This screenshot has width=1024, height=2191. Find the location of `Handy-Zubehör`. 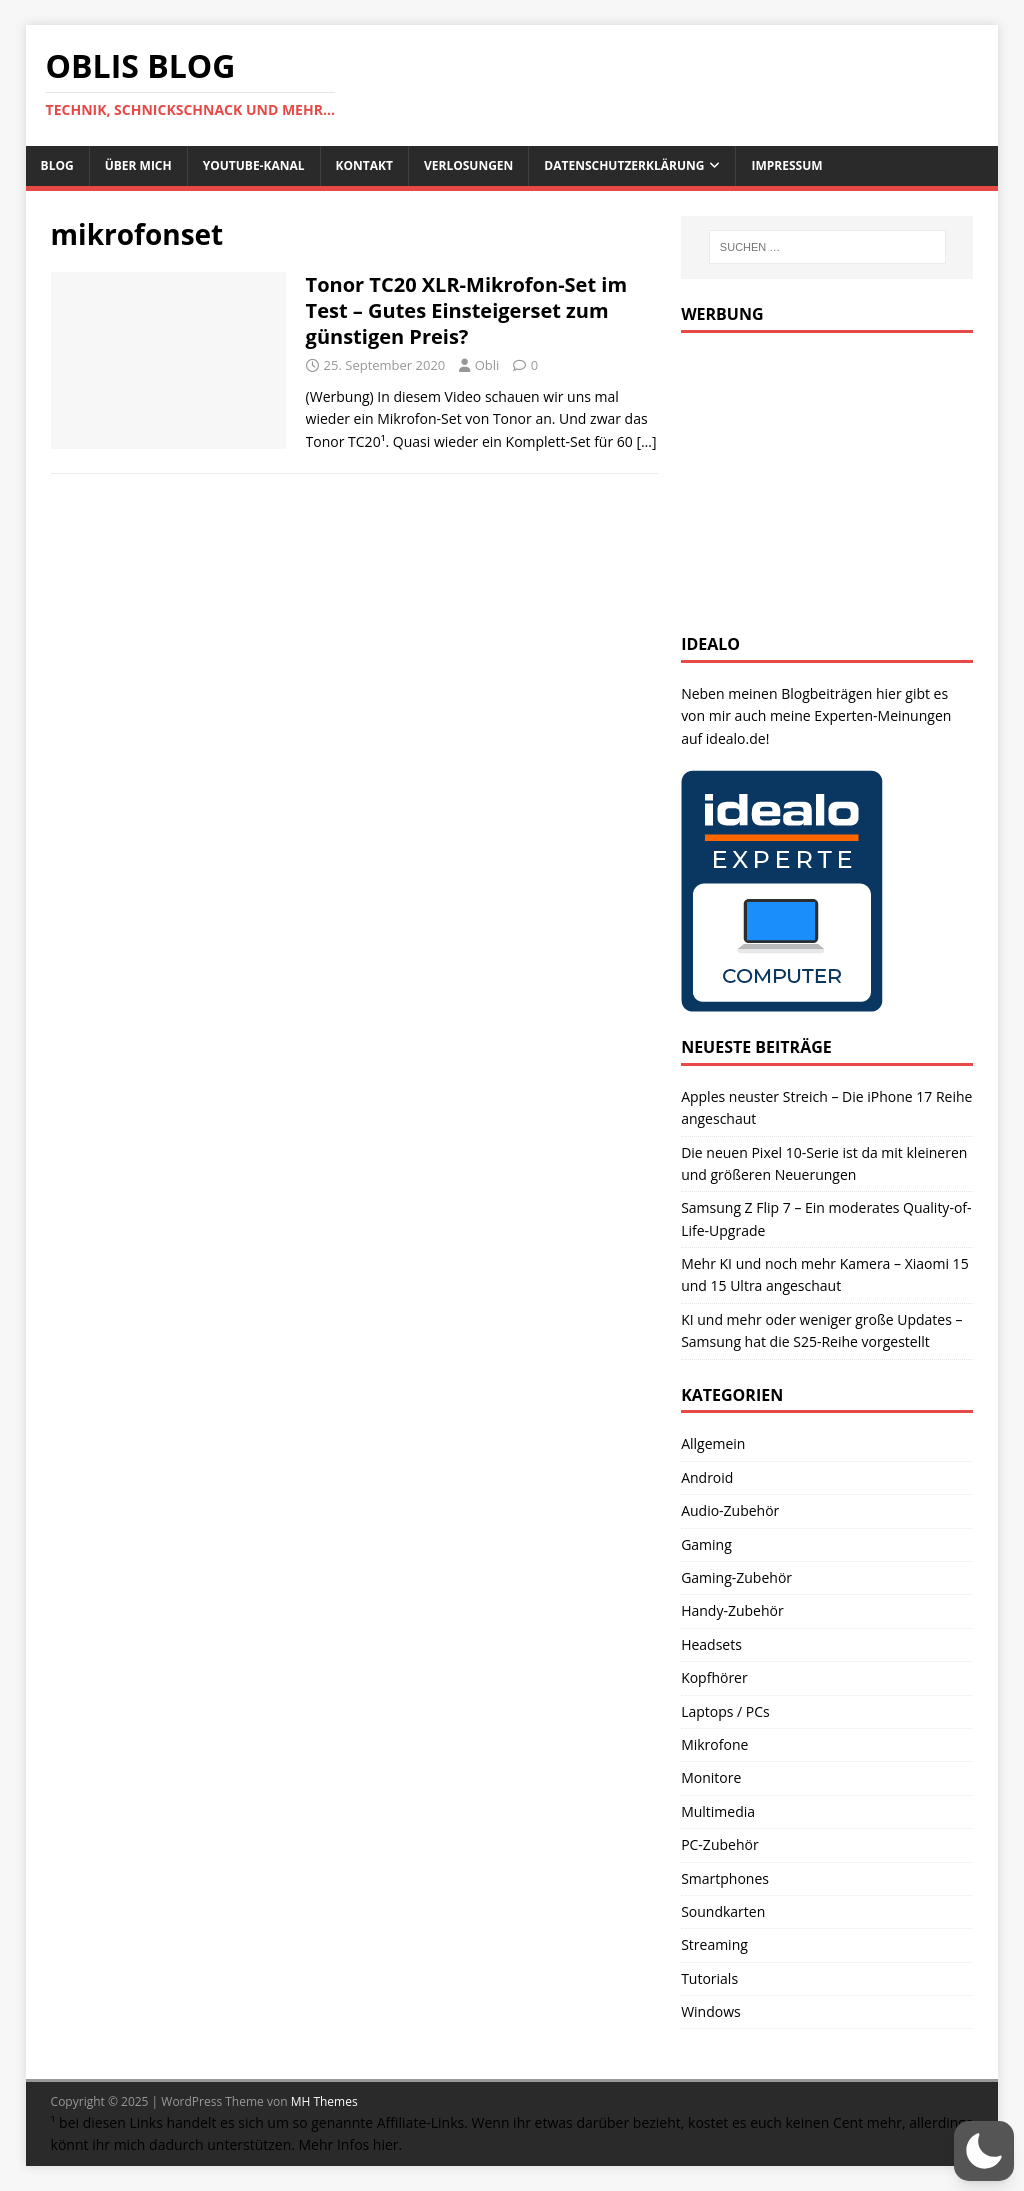

Handy-Zubehör is located at coordinates (732, 1610).